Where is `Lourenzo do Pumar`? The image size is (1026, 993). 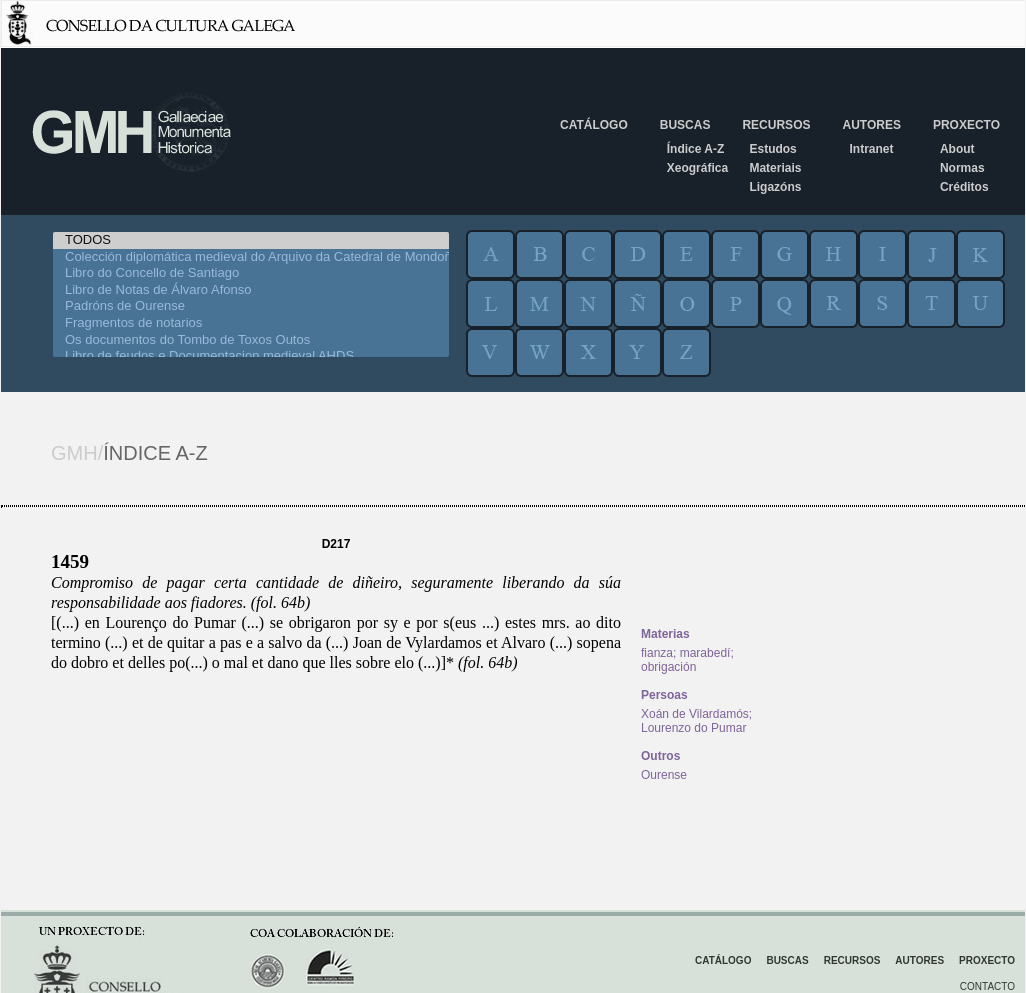
Lourenzo do Pumar is located at coordinates (693, 728).